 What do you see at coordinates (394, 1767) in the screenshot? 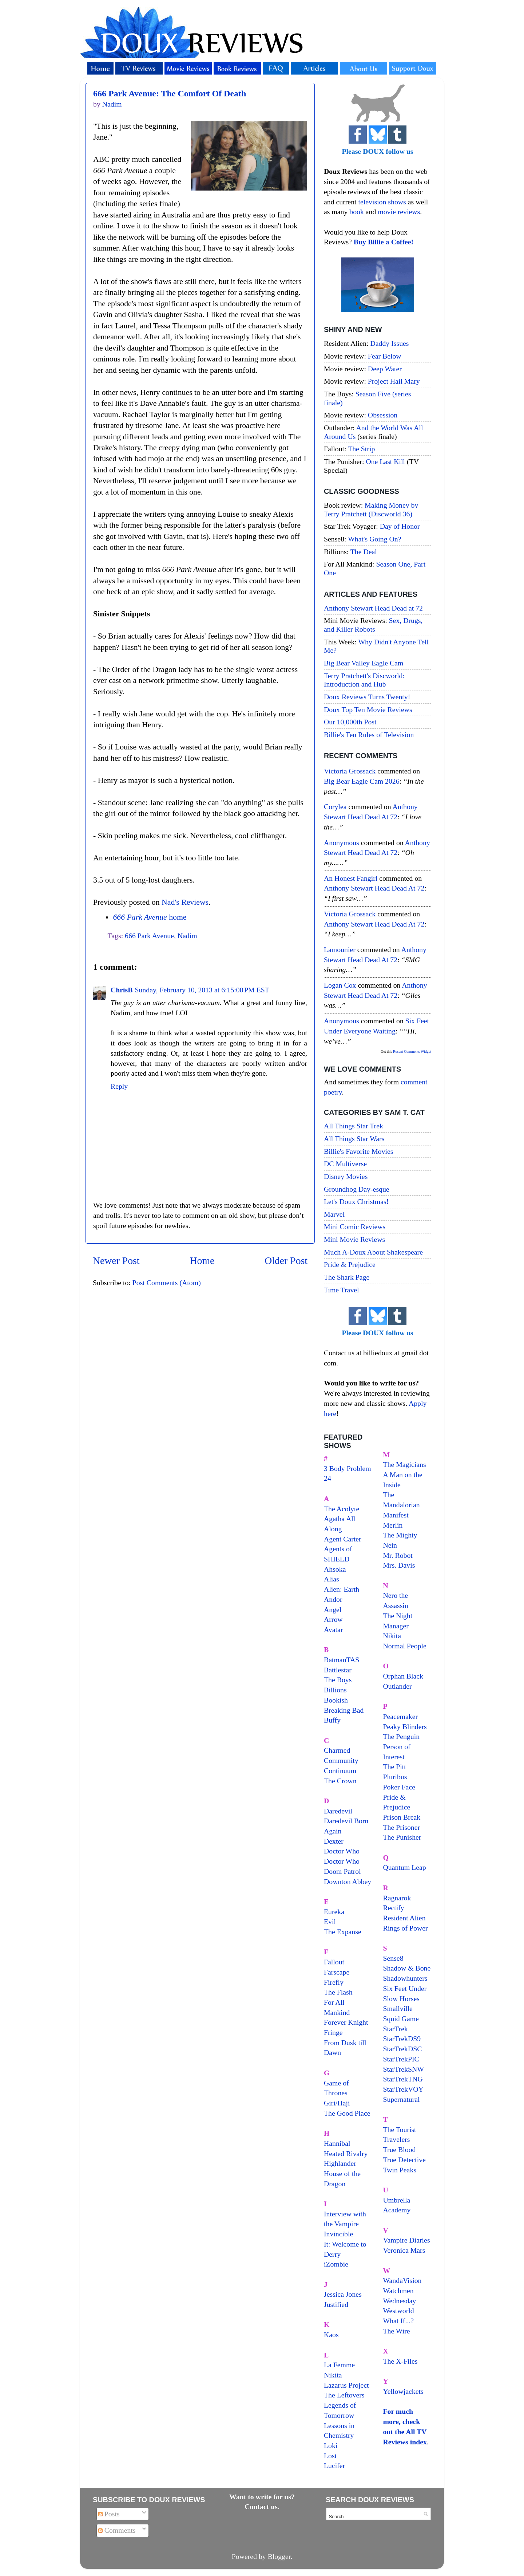
I see `The Pitt` at bounding box center [394, 1767].